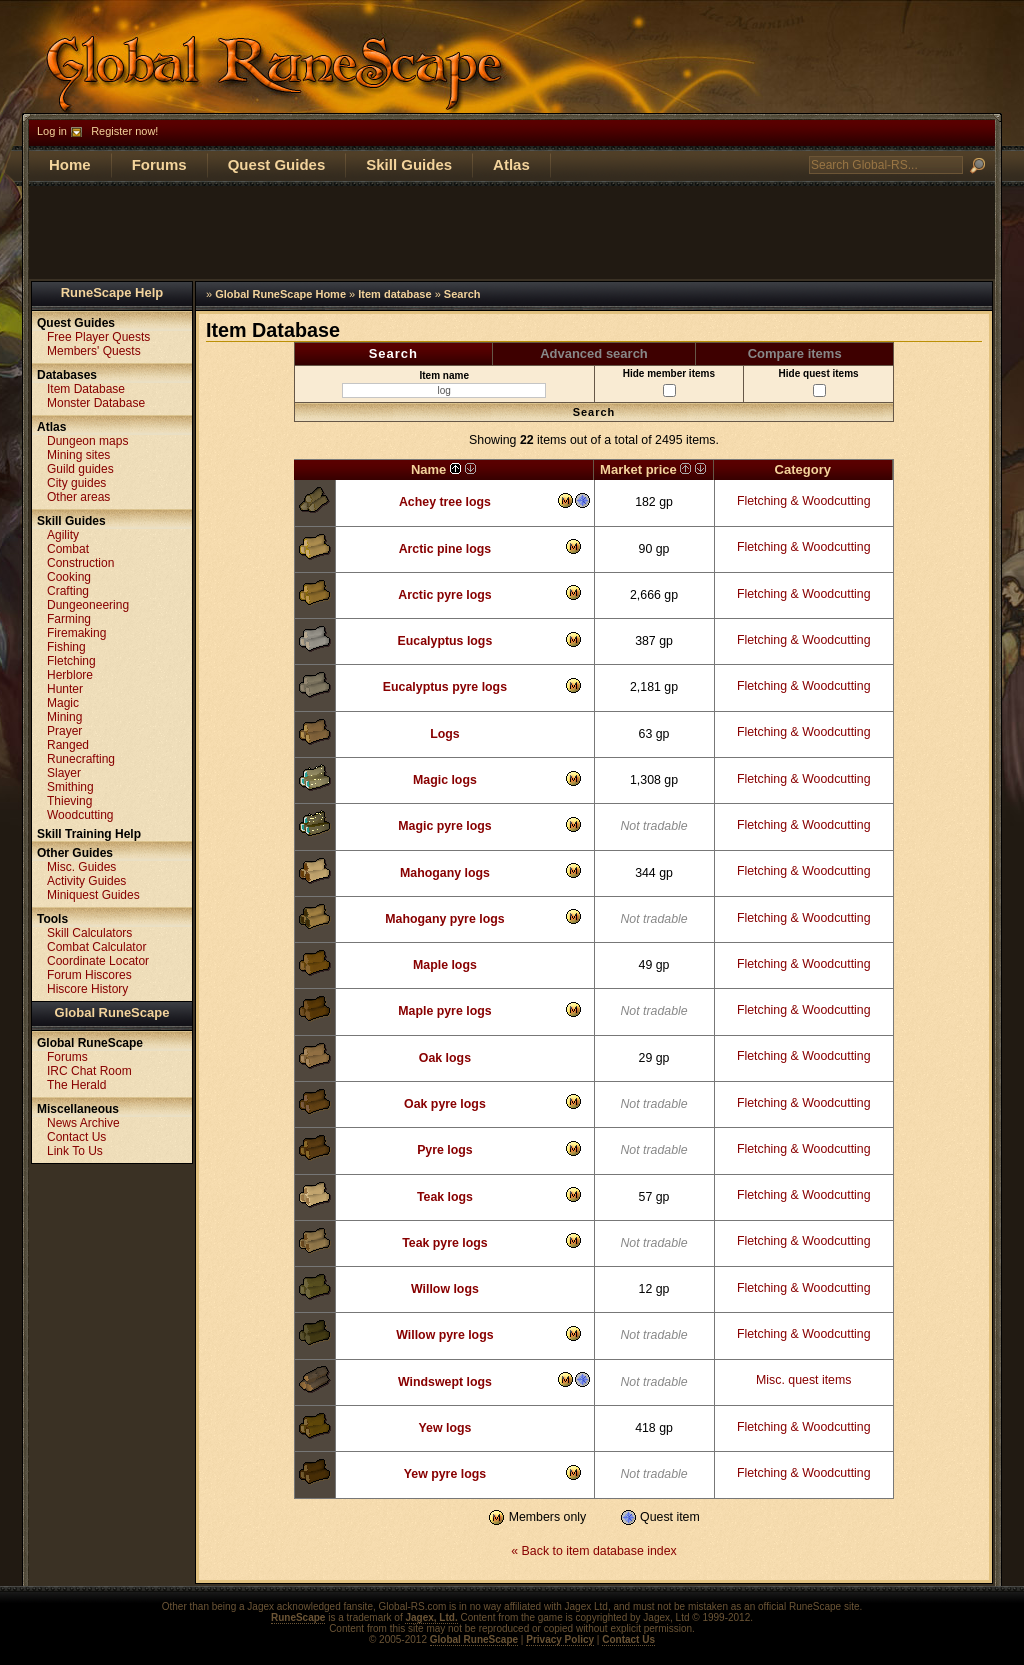 This screenshot has width=1024, height=1665. What do you see at coordinates (431, 1617) in the screenshot?
I see `Jagex, Ltd.` at bounding box center [431, 1617].